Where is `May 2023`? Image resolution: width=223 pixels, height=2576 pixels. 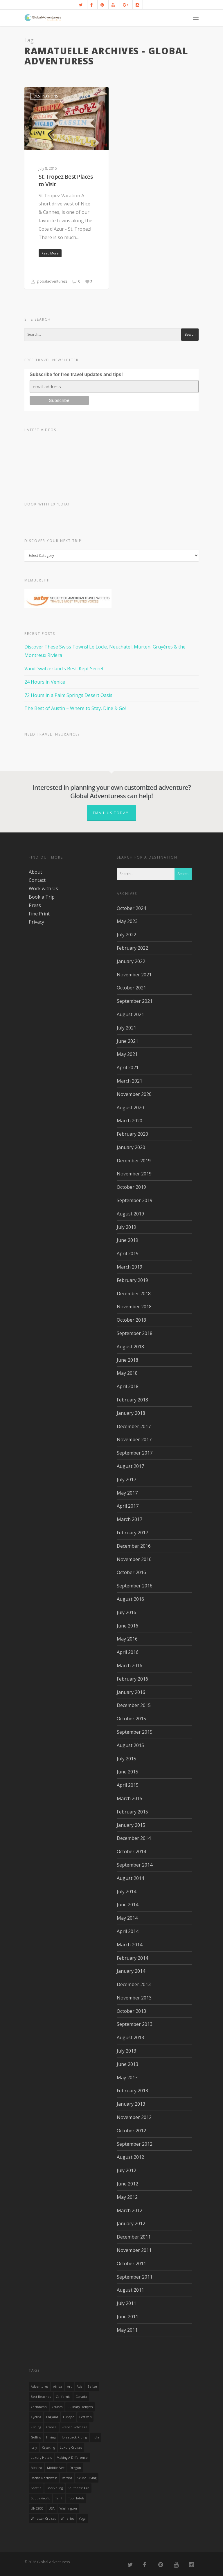 May 2023 is located at coordinates (127, 921).